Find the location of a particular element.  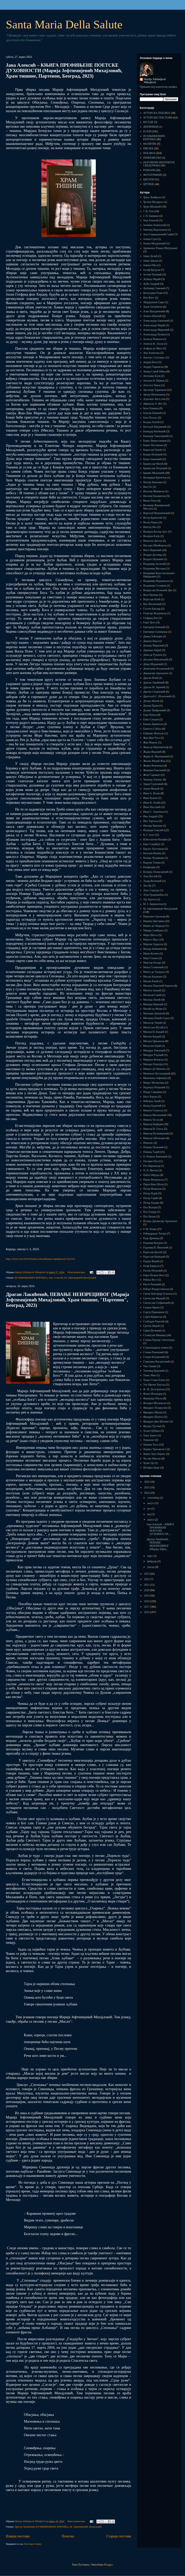

Алфред де Мисе is located at coordinates (153, 348).